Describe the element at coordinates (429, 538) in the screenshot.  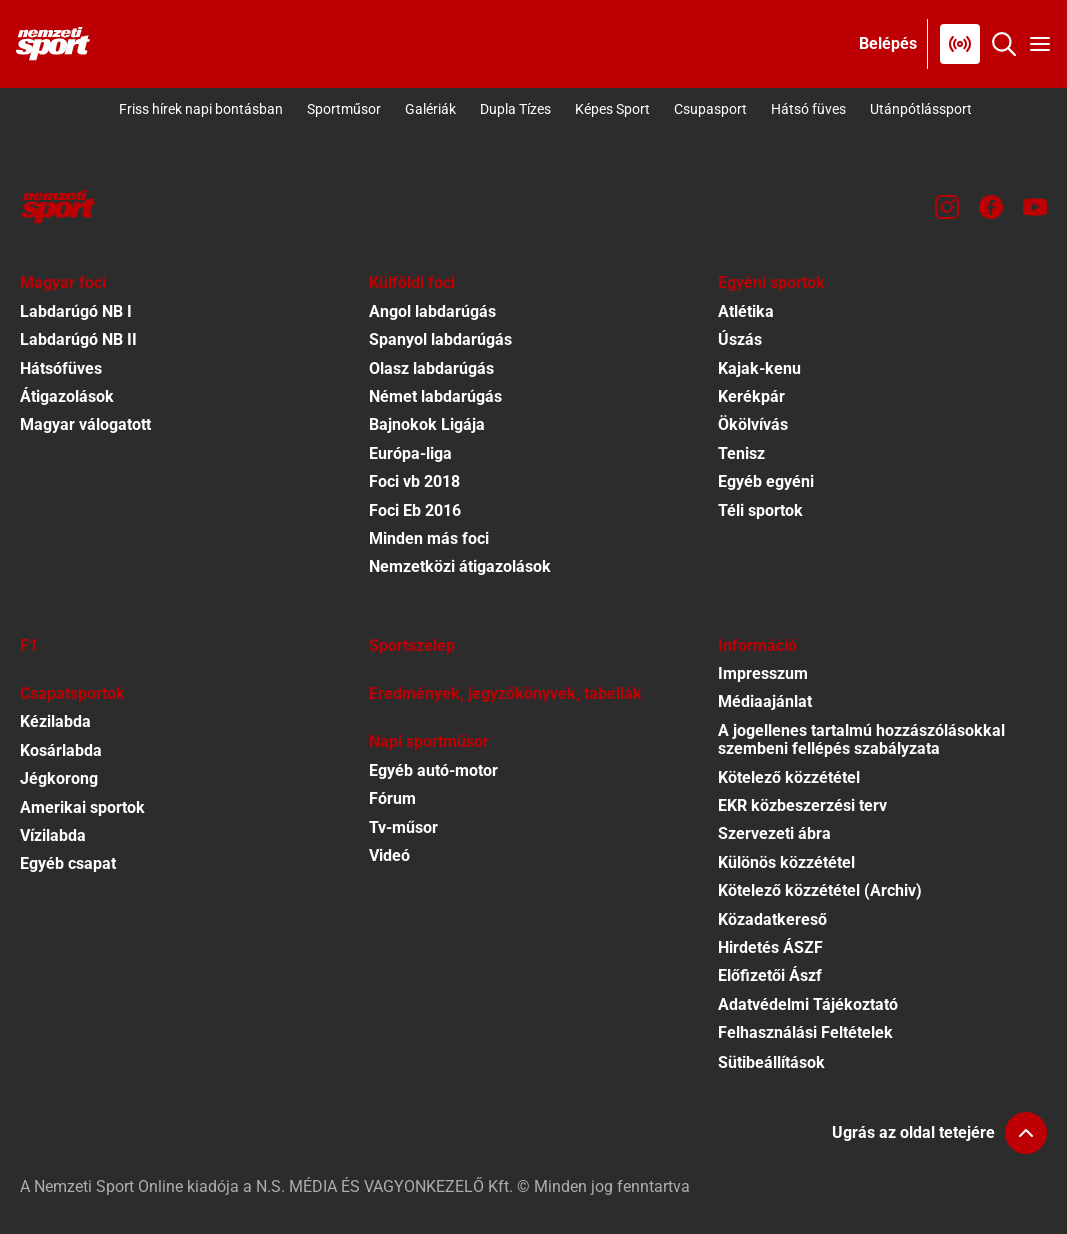
I see `Minden más foci` at that location.